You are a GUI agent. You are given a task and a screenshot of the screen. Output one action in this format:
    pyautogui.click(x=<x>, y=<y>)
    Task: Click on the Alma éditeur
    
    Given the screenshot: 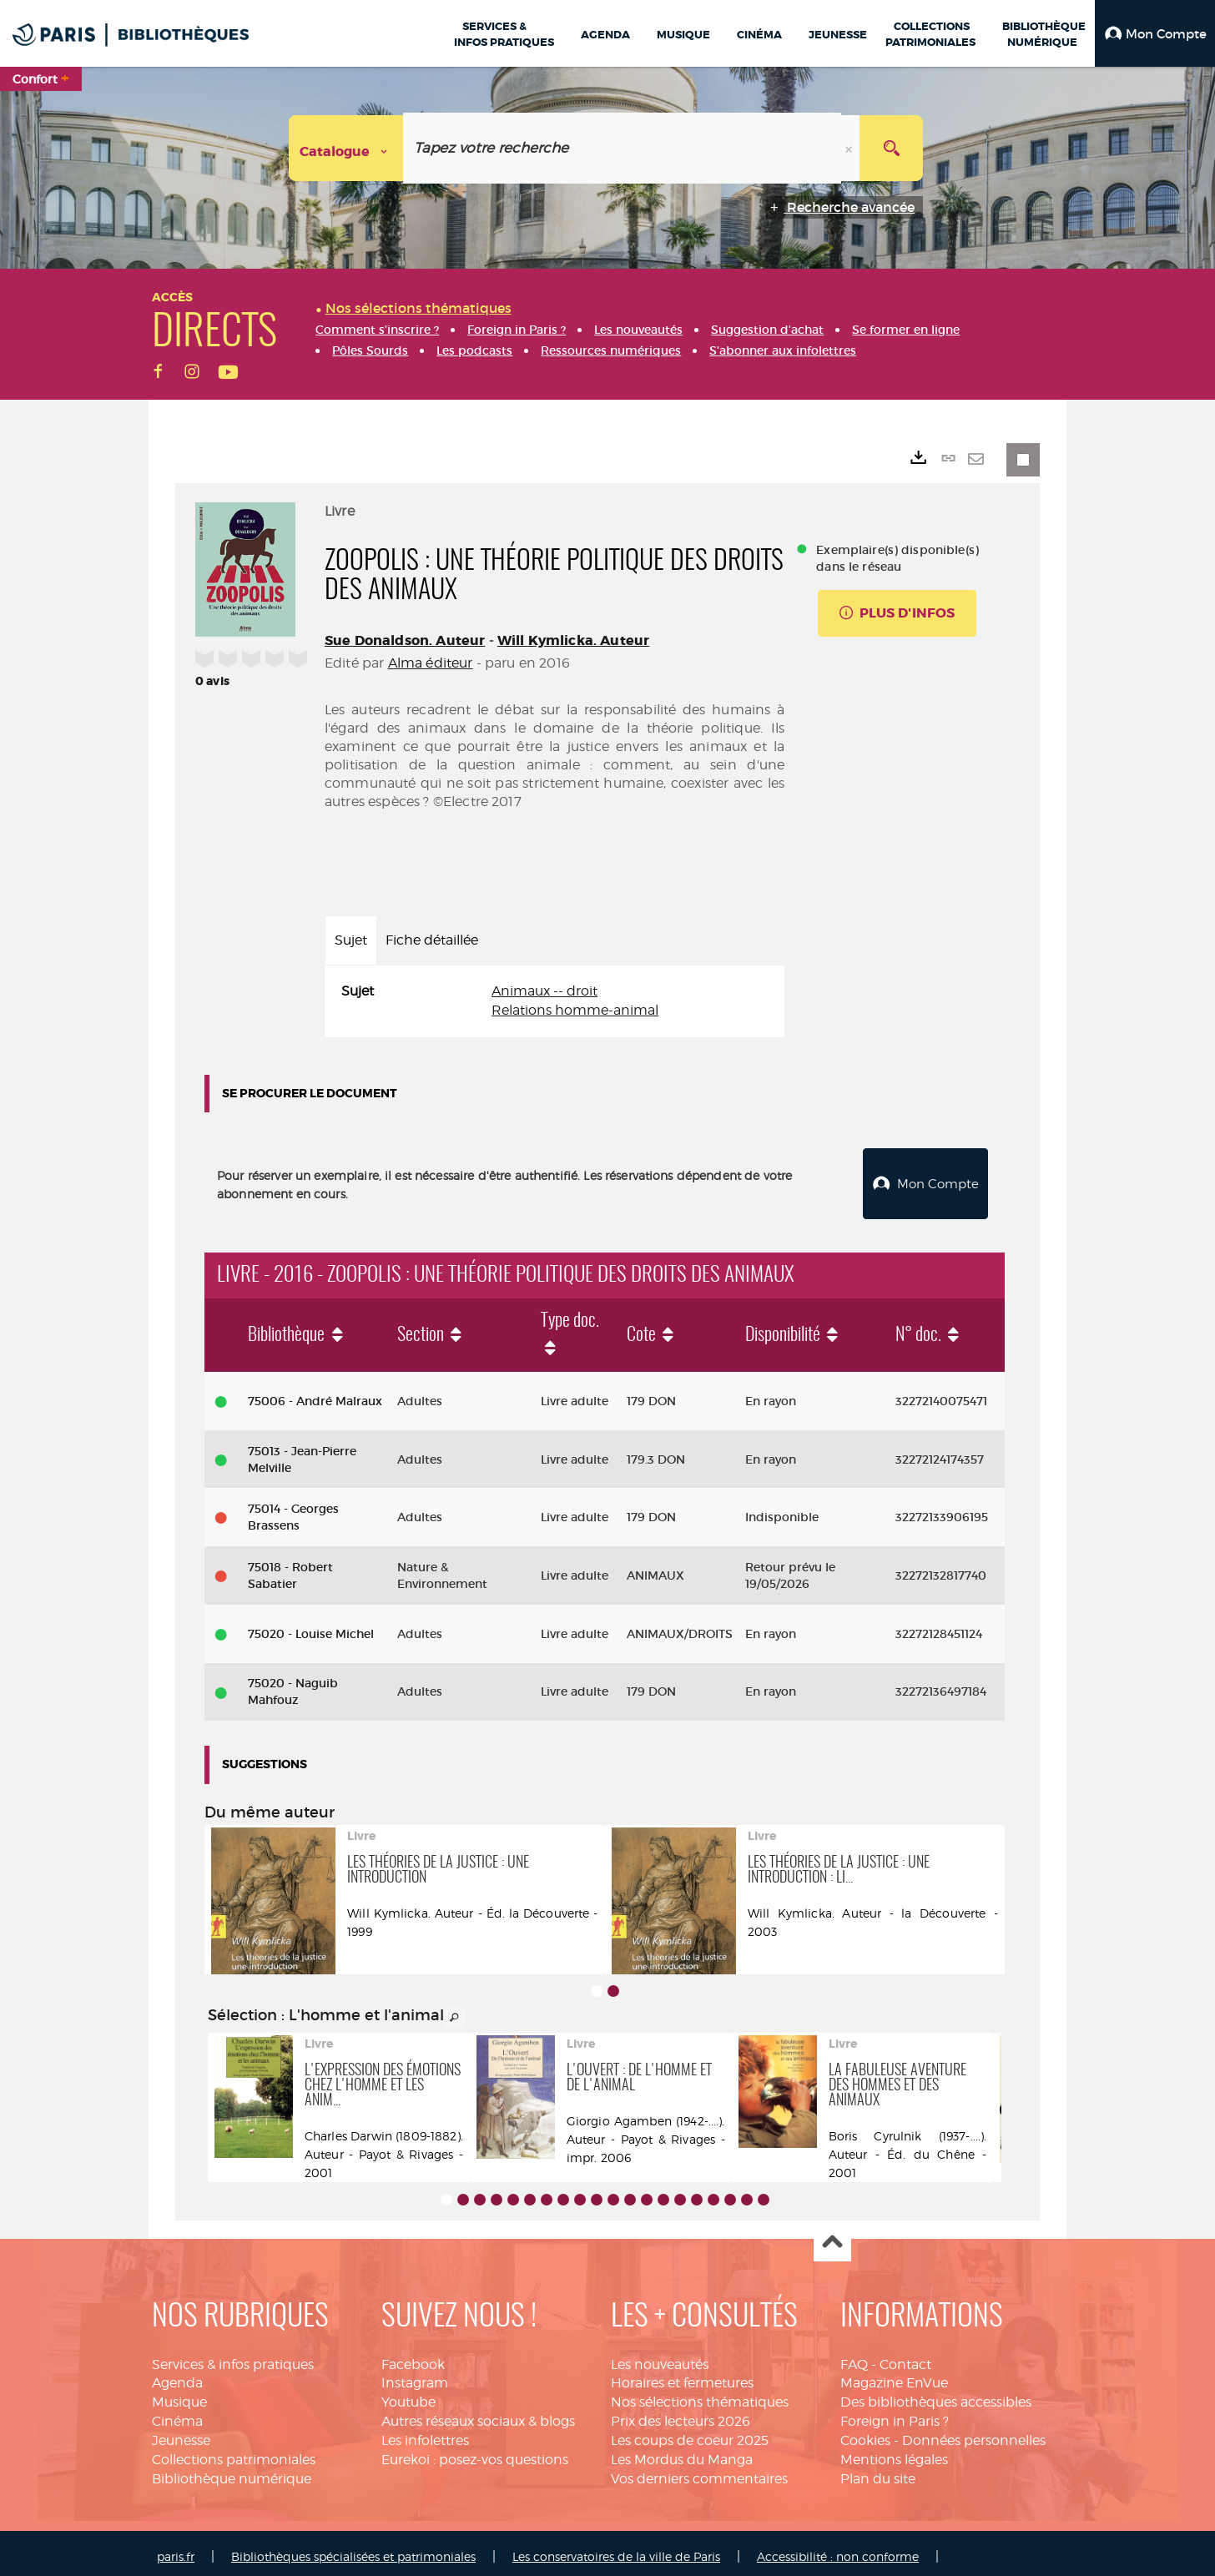 What is the action you would take?
    pyautogui.click(x=430, y=663)
    